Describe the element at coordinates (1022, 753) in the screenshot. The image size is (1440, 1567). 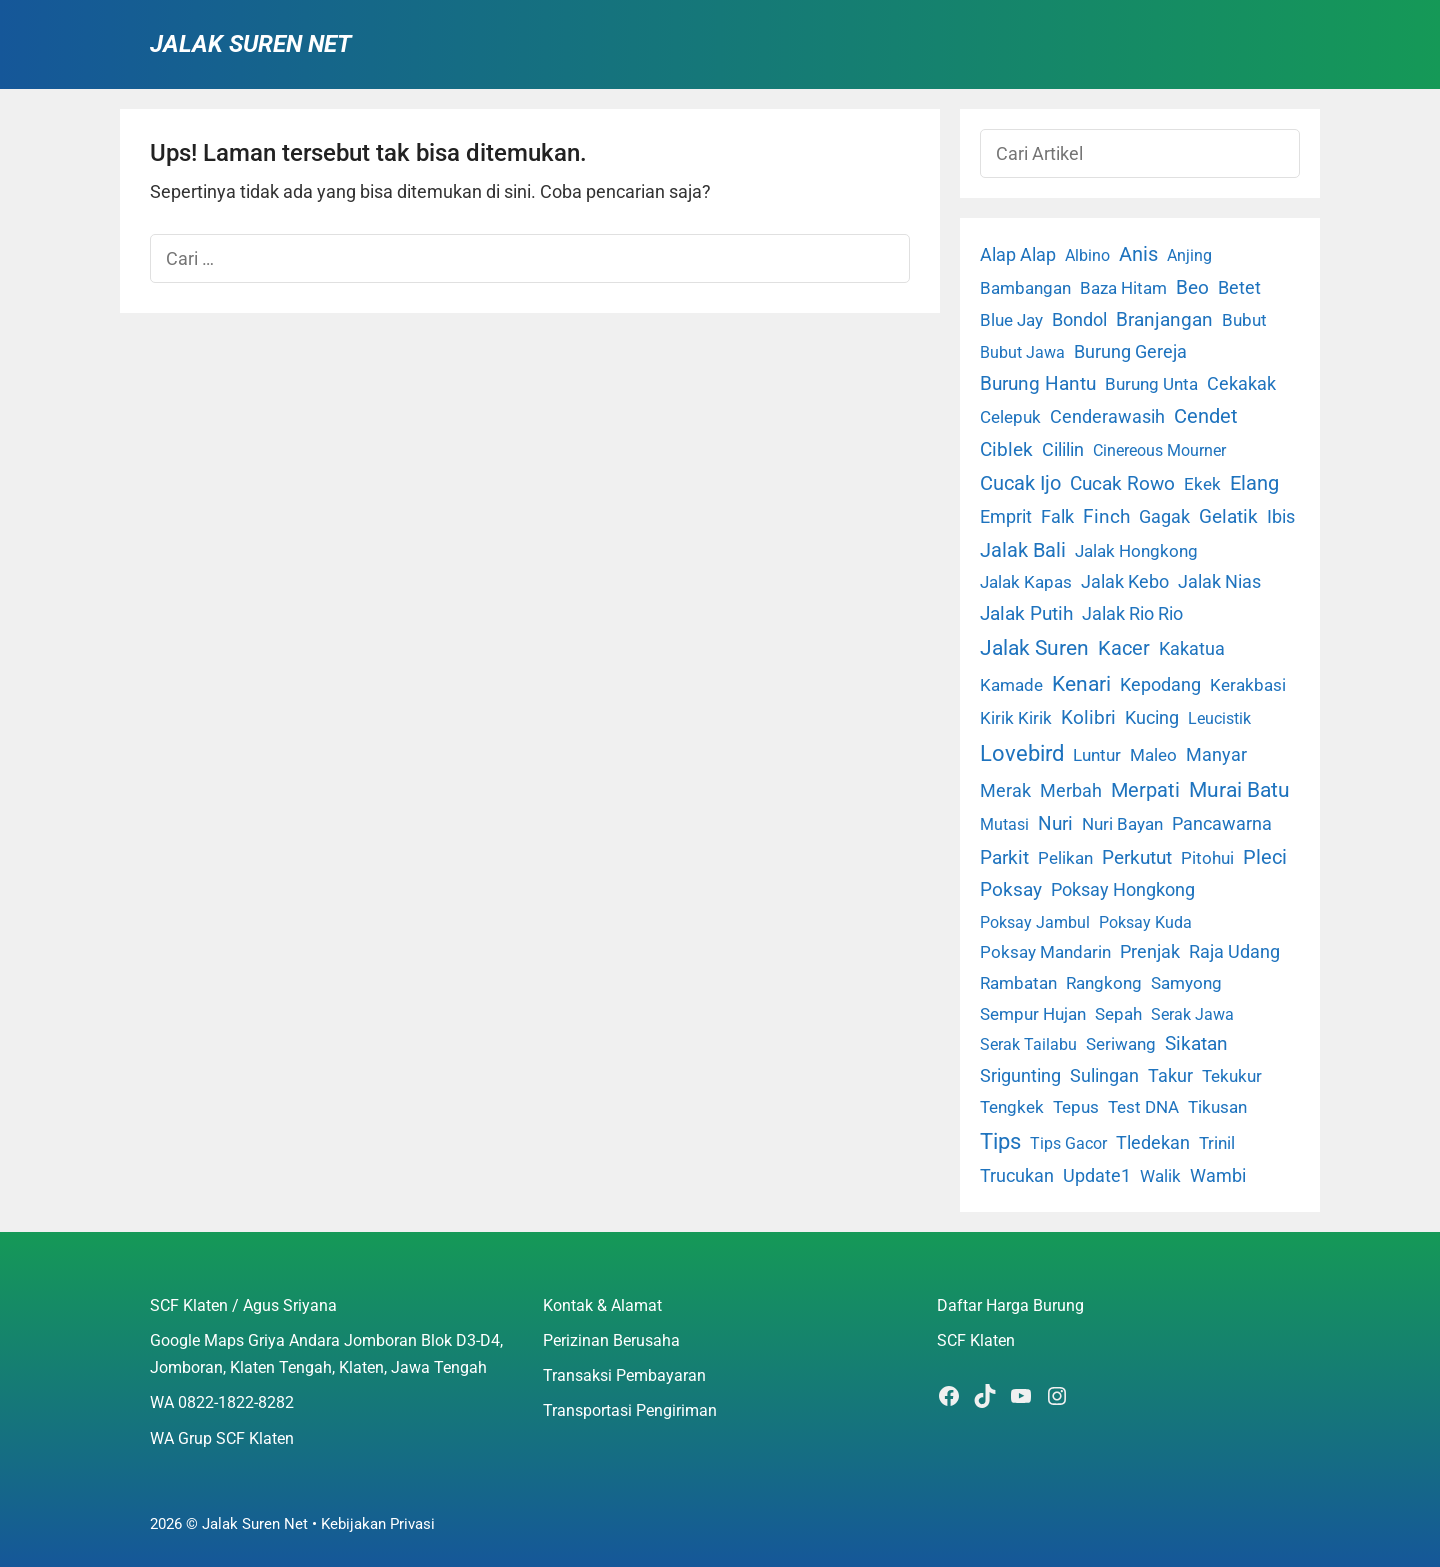
I see `Lovebird [Lovebird (196 item)]` at that location.